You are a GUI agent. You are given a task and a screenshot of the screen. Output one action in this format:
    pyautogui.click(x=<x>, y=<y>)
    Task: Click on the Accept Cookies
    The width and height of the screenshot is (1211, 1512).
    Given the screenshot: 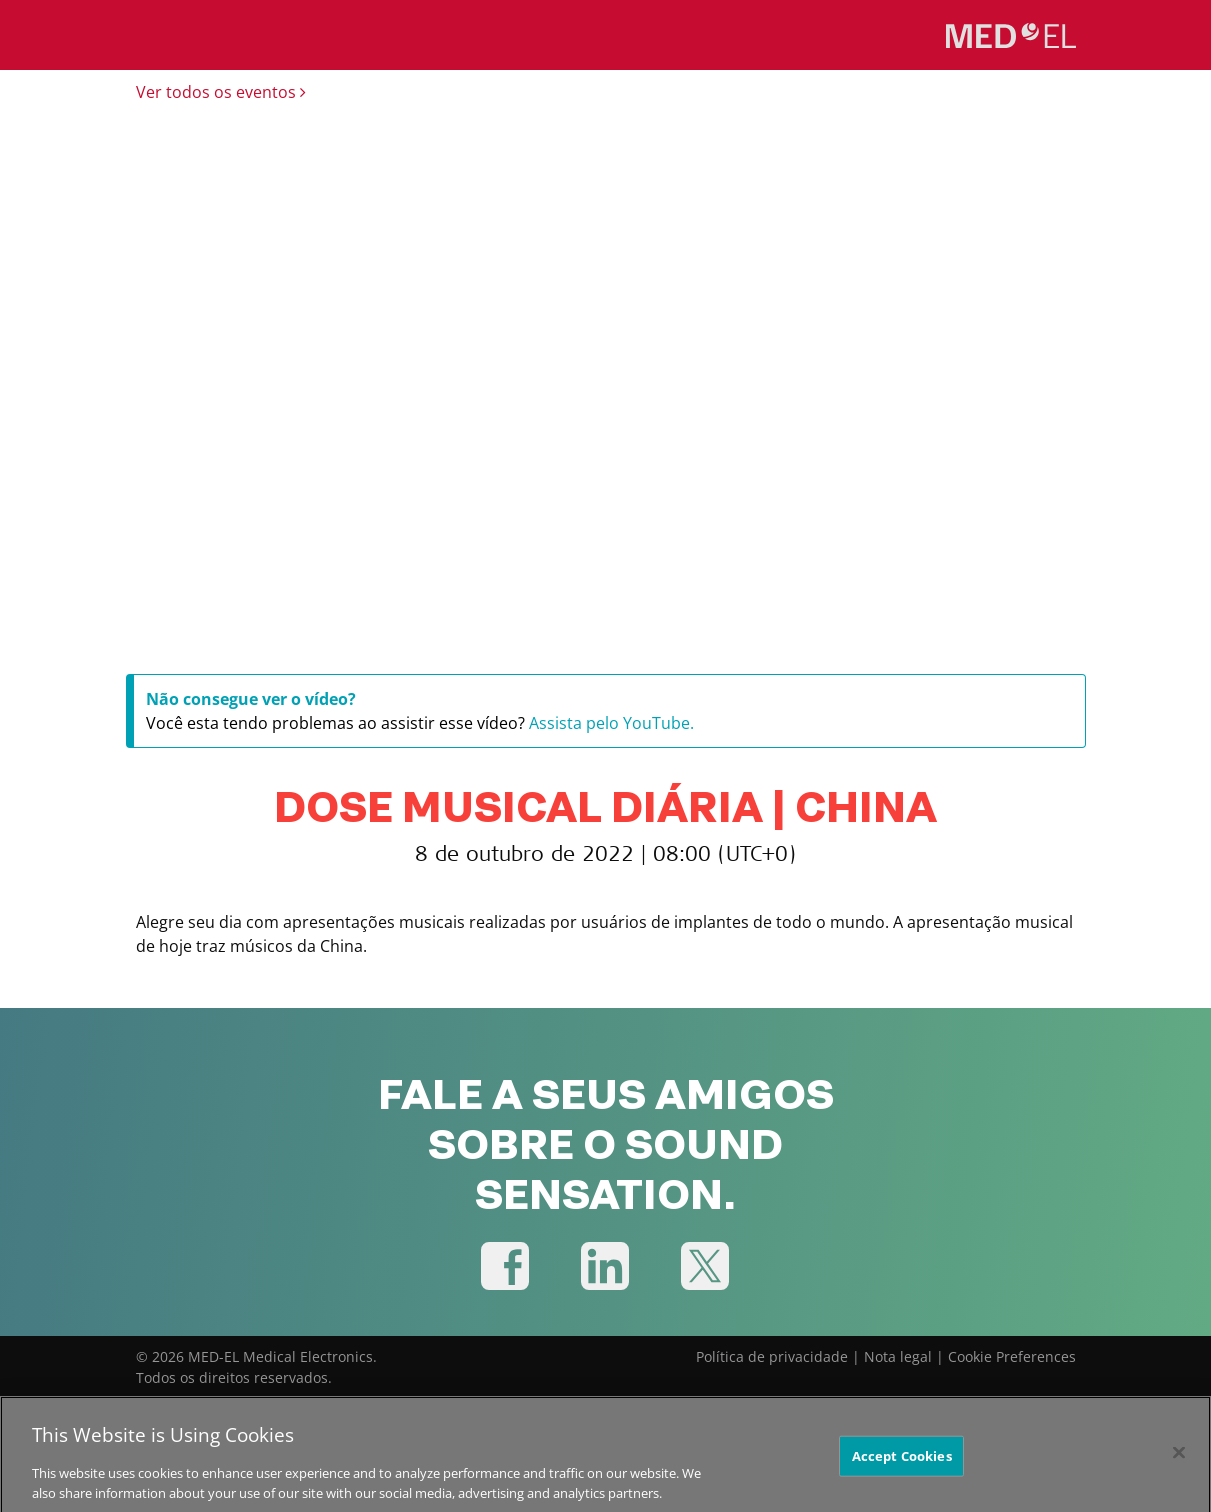 What is the action you would take?
    pyautogui.click(x=902, y=1462)
    